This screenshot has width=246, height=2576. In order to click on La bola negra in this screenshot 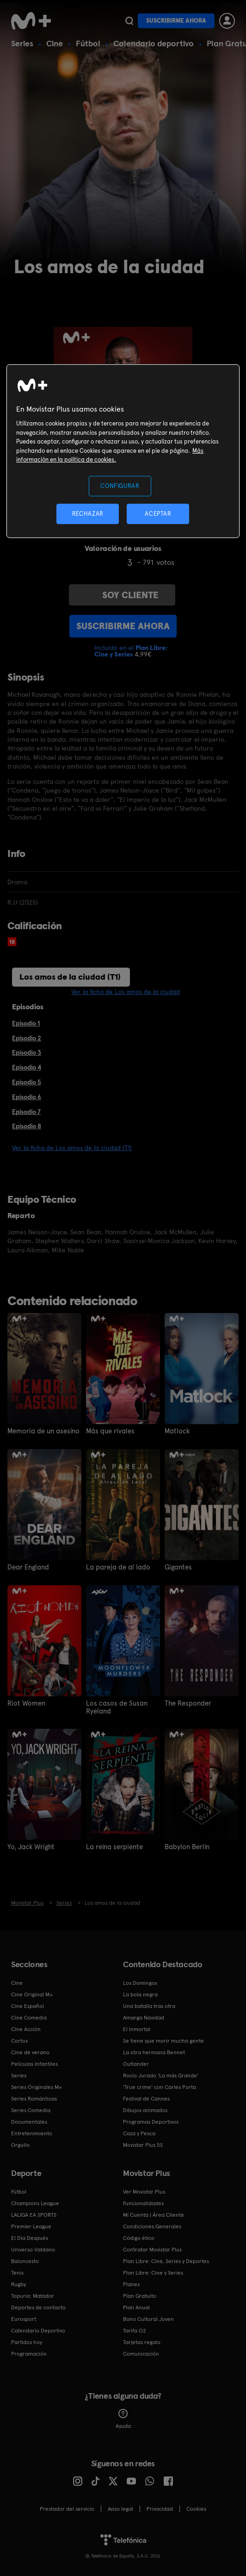, I will do `click(140, 1992)`.